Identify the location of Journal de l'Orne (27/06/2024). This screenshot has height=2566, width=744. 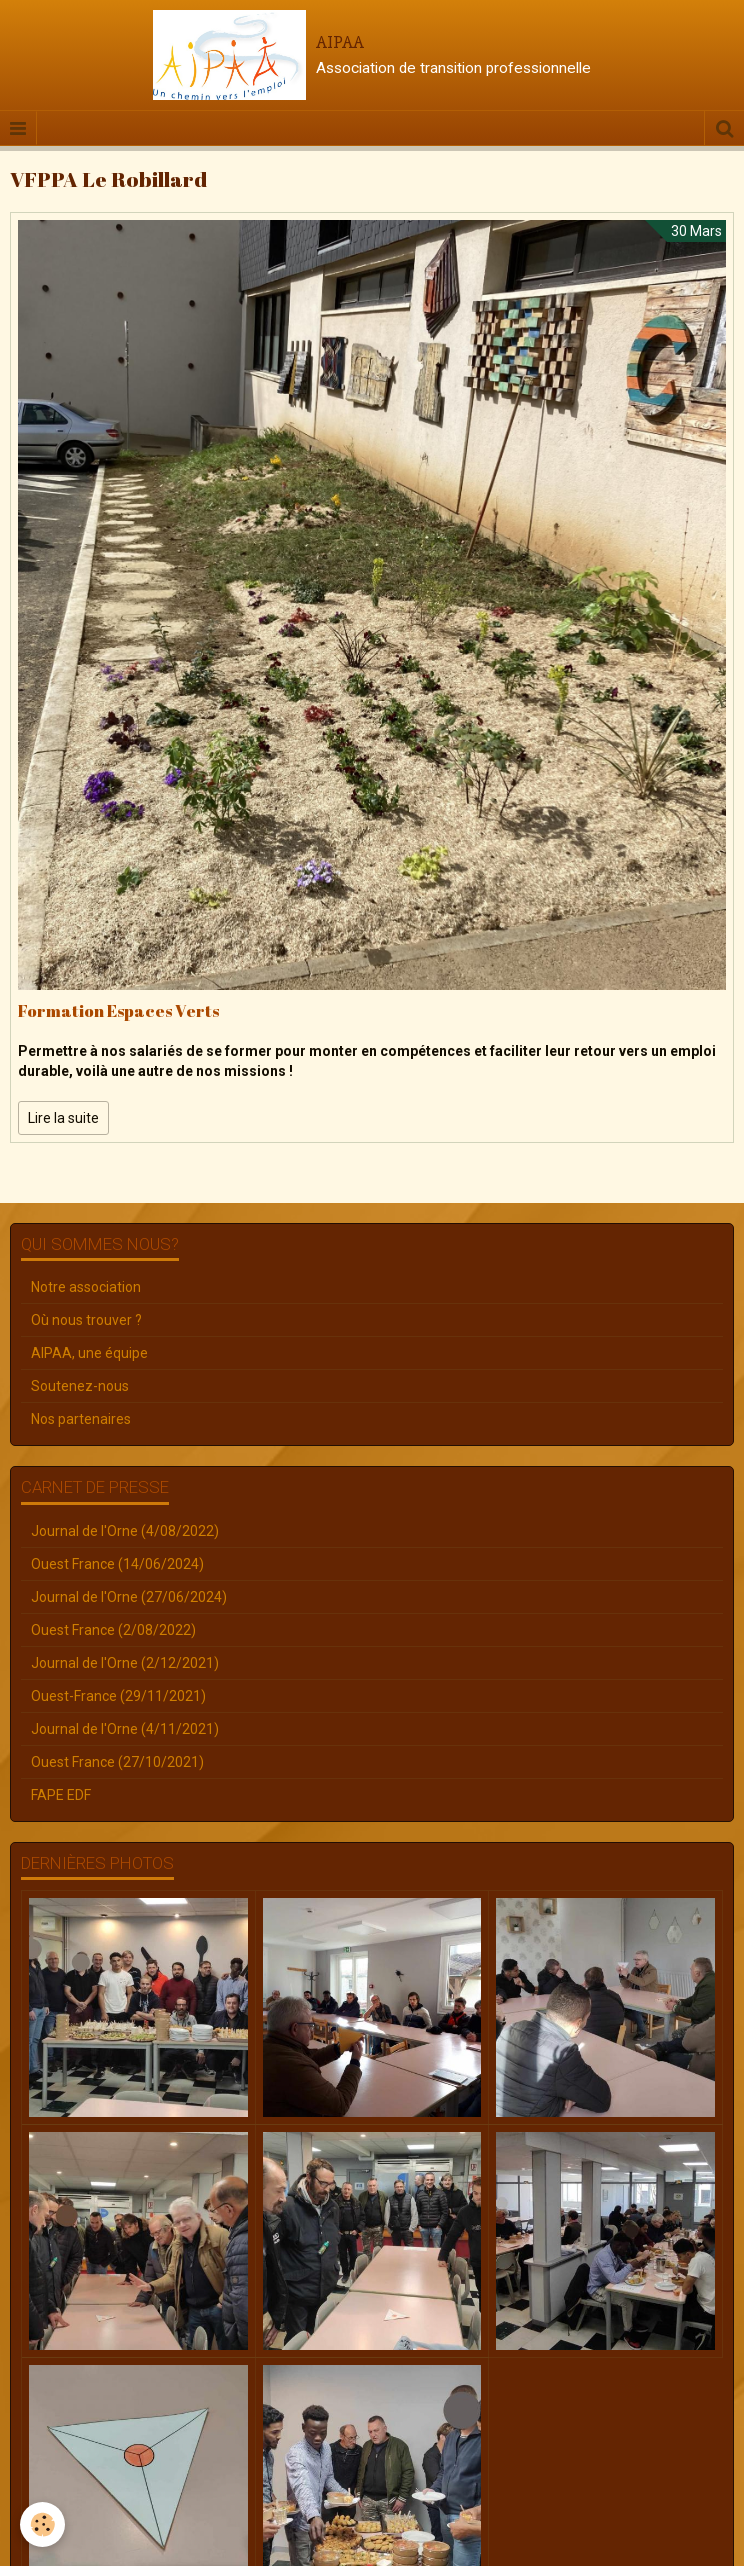
(129, 1597).